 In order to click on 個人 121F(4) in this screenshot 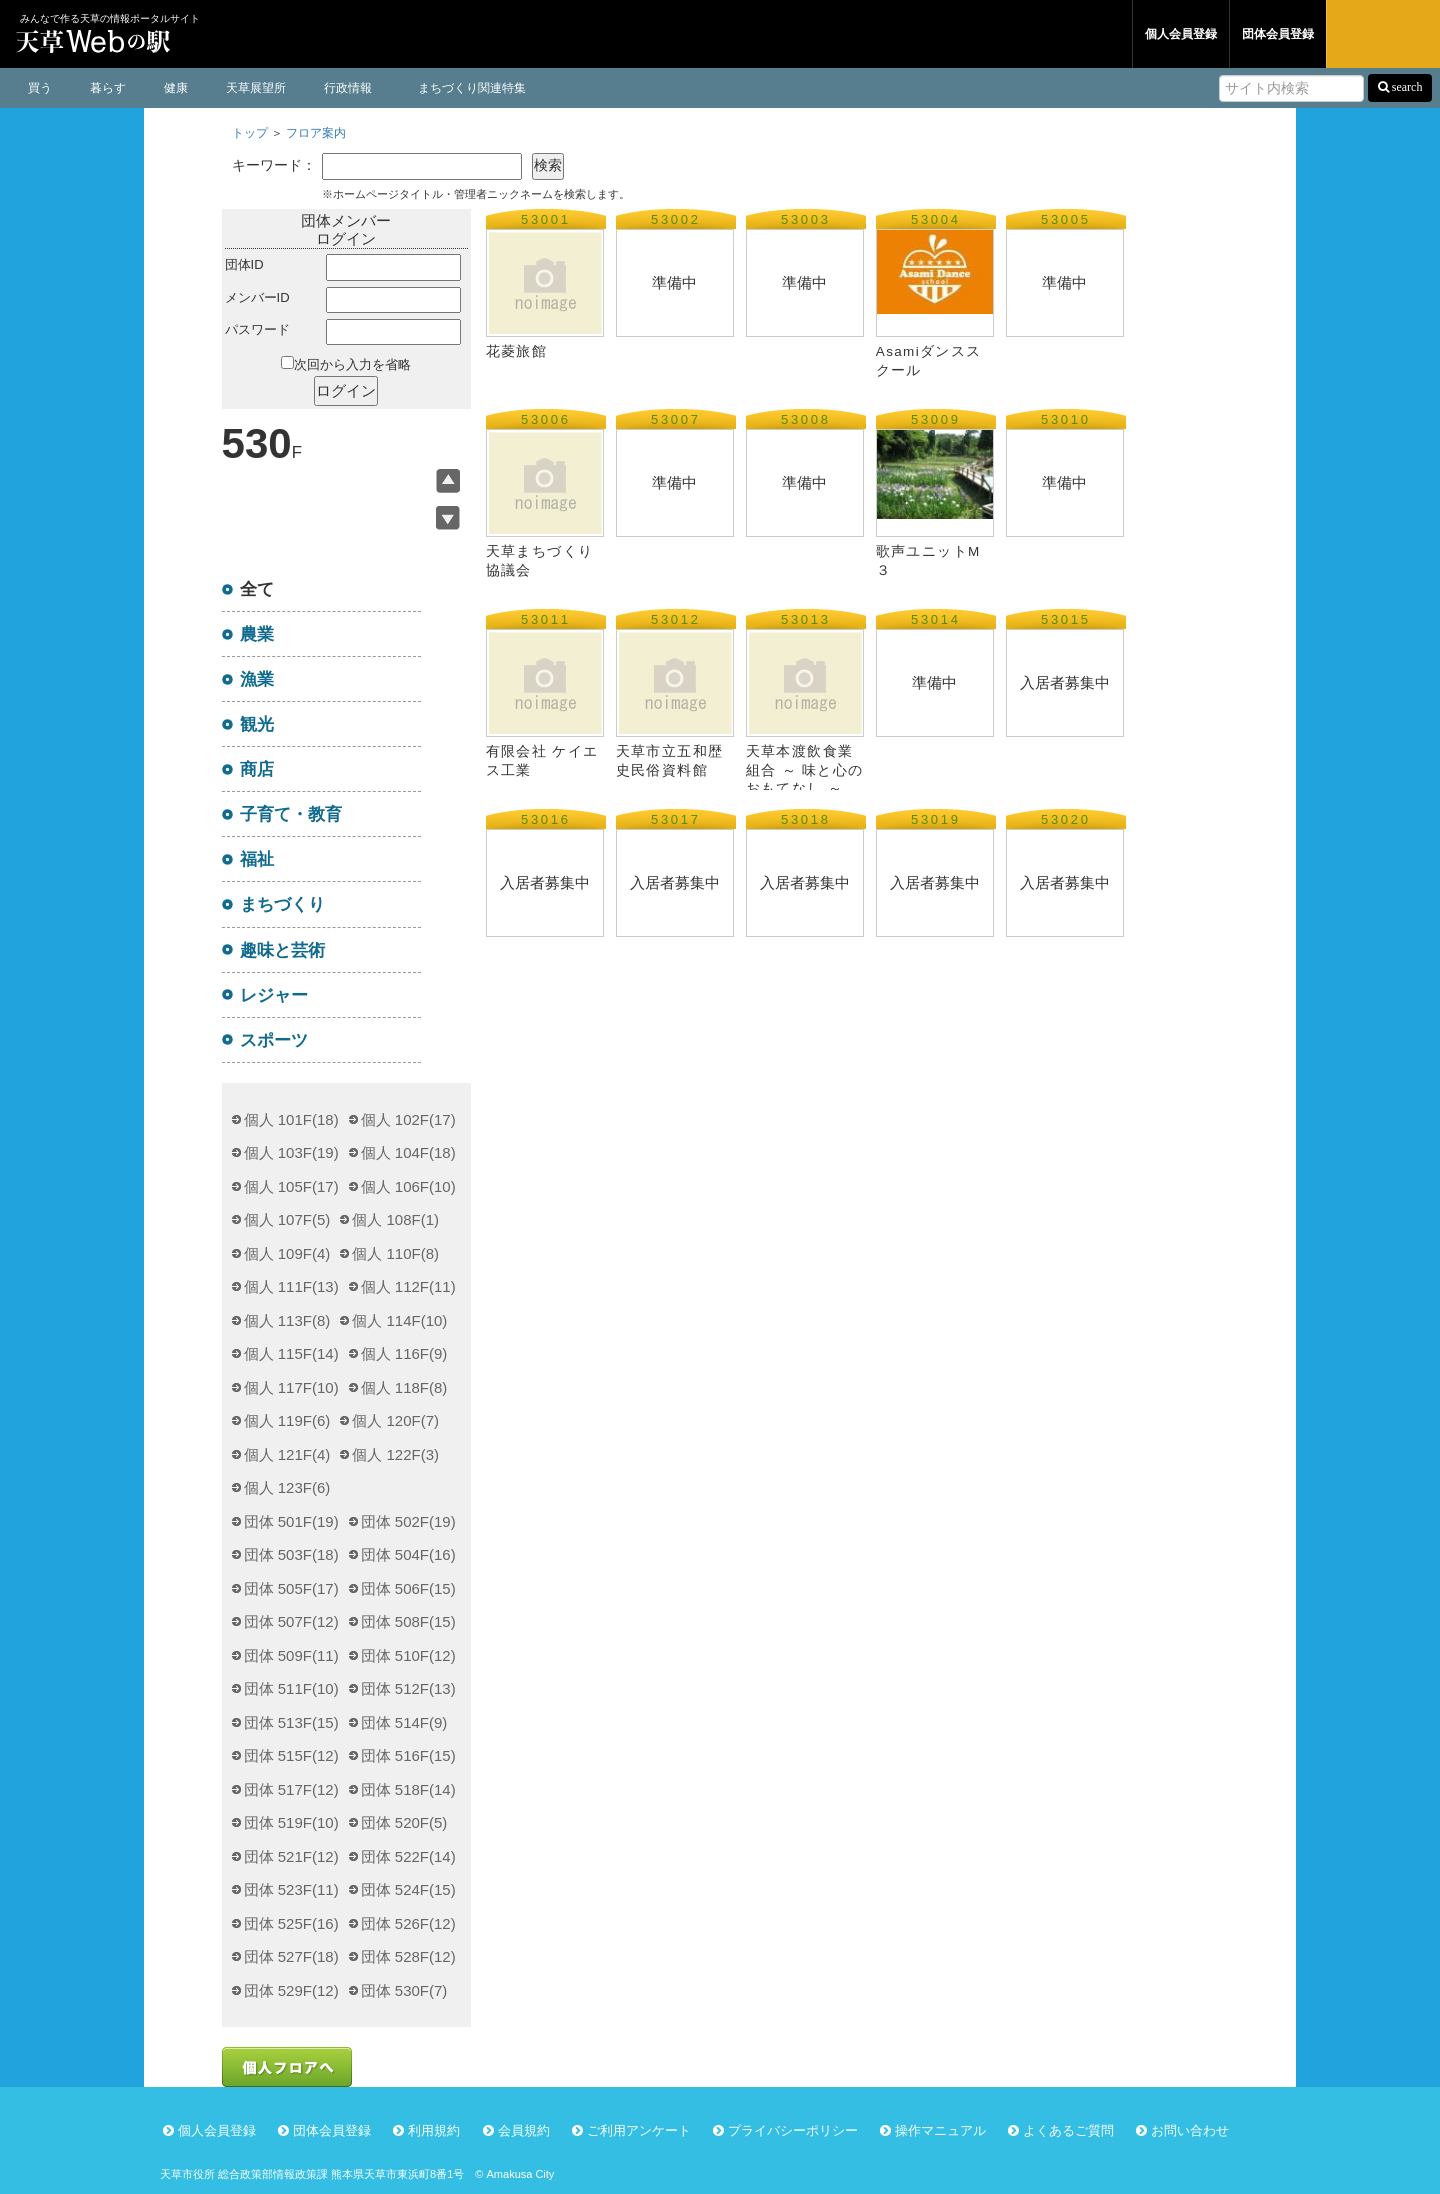, I will do `click(287, 1454)`.